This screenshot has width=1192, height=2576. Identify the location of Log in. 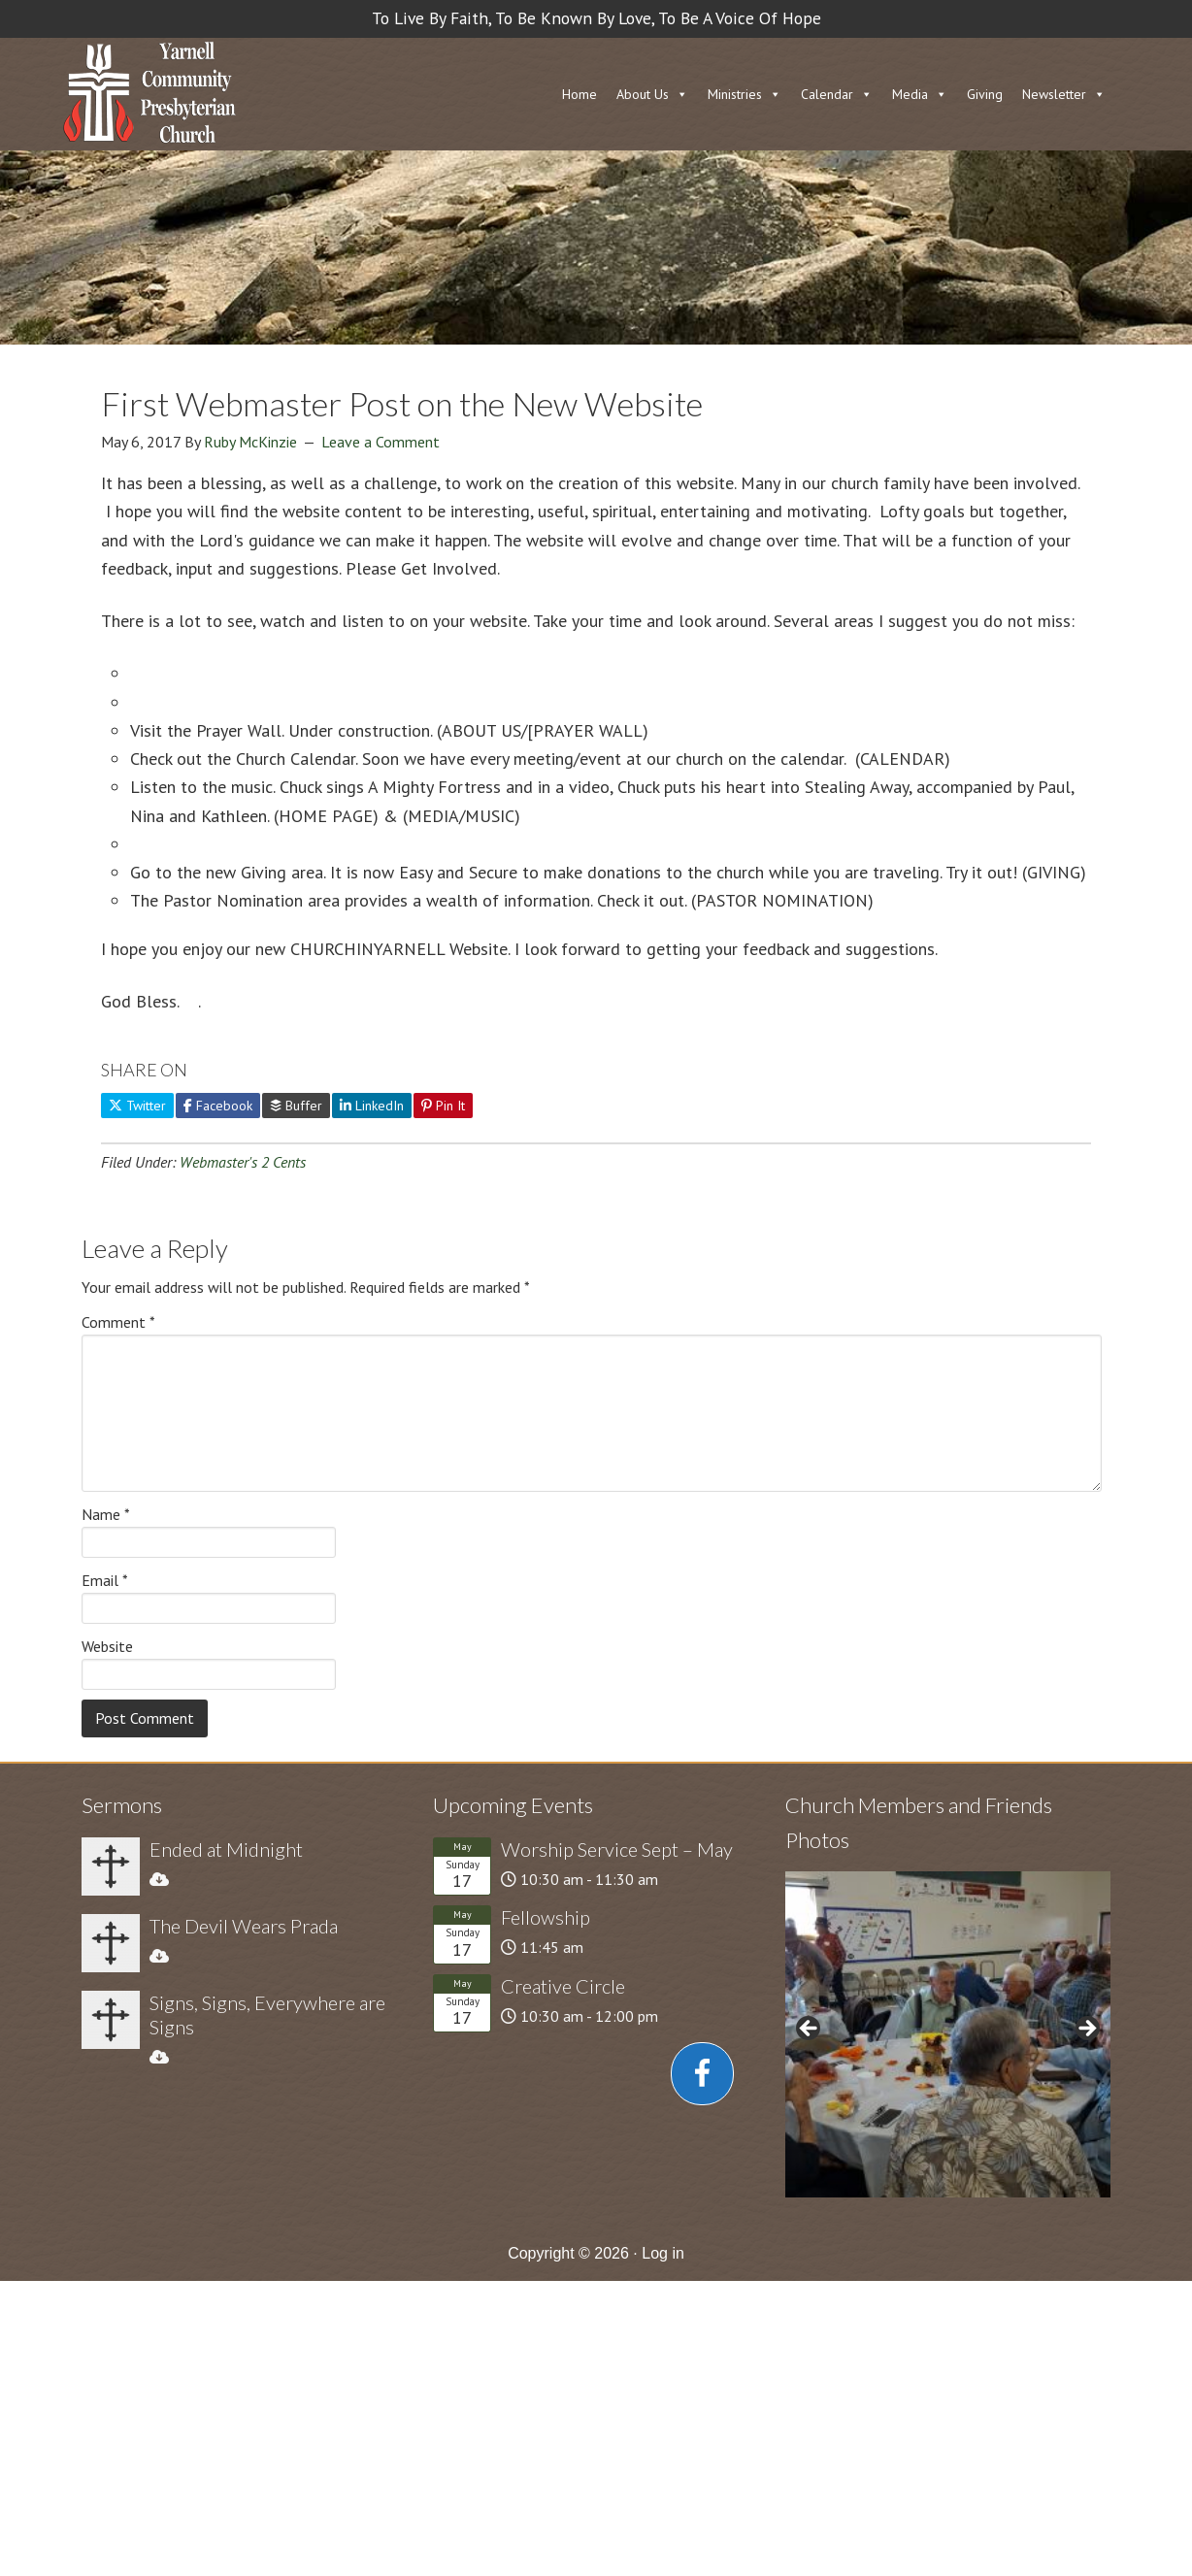
(663, 2253).